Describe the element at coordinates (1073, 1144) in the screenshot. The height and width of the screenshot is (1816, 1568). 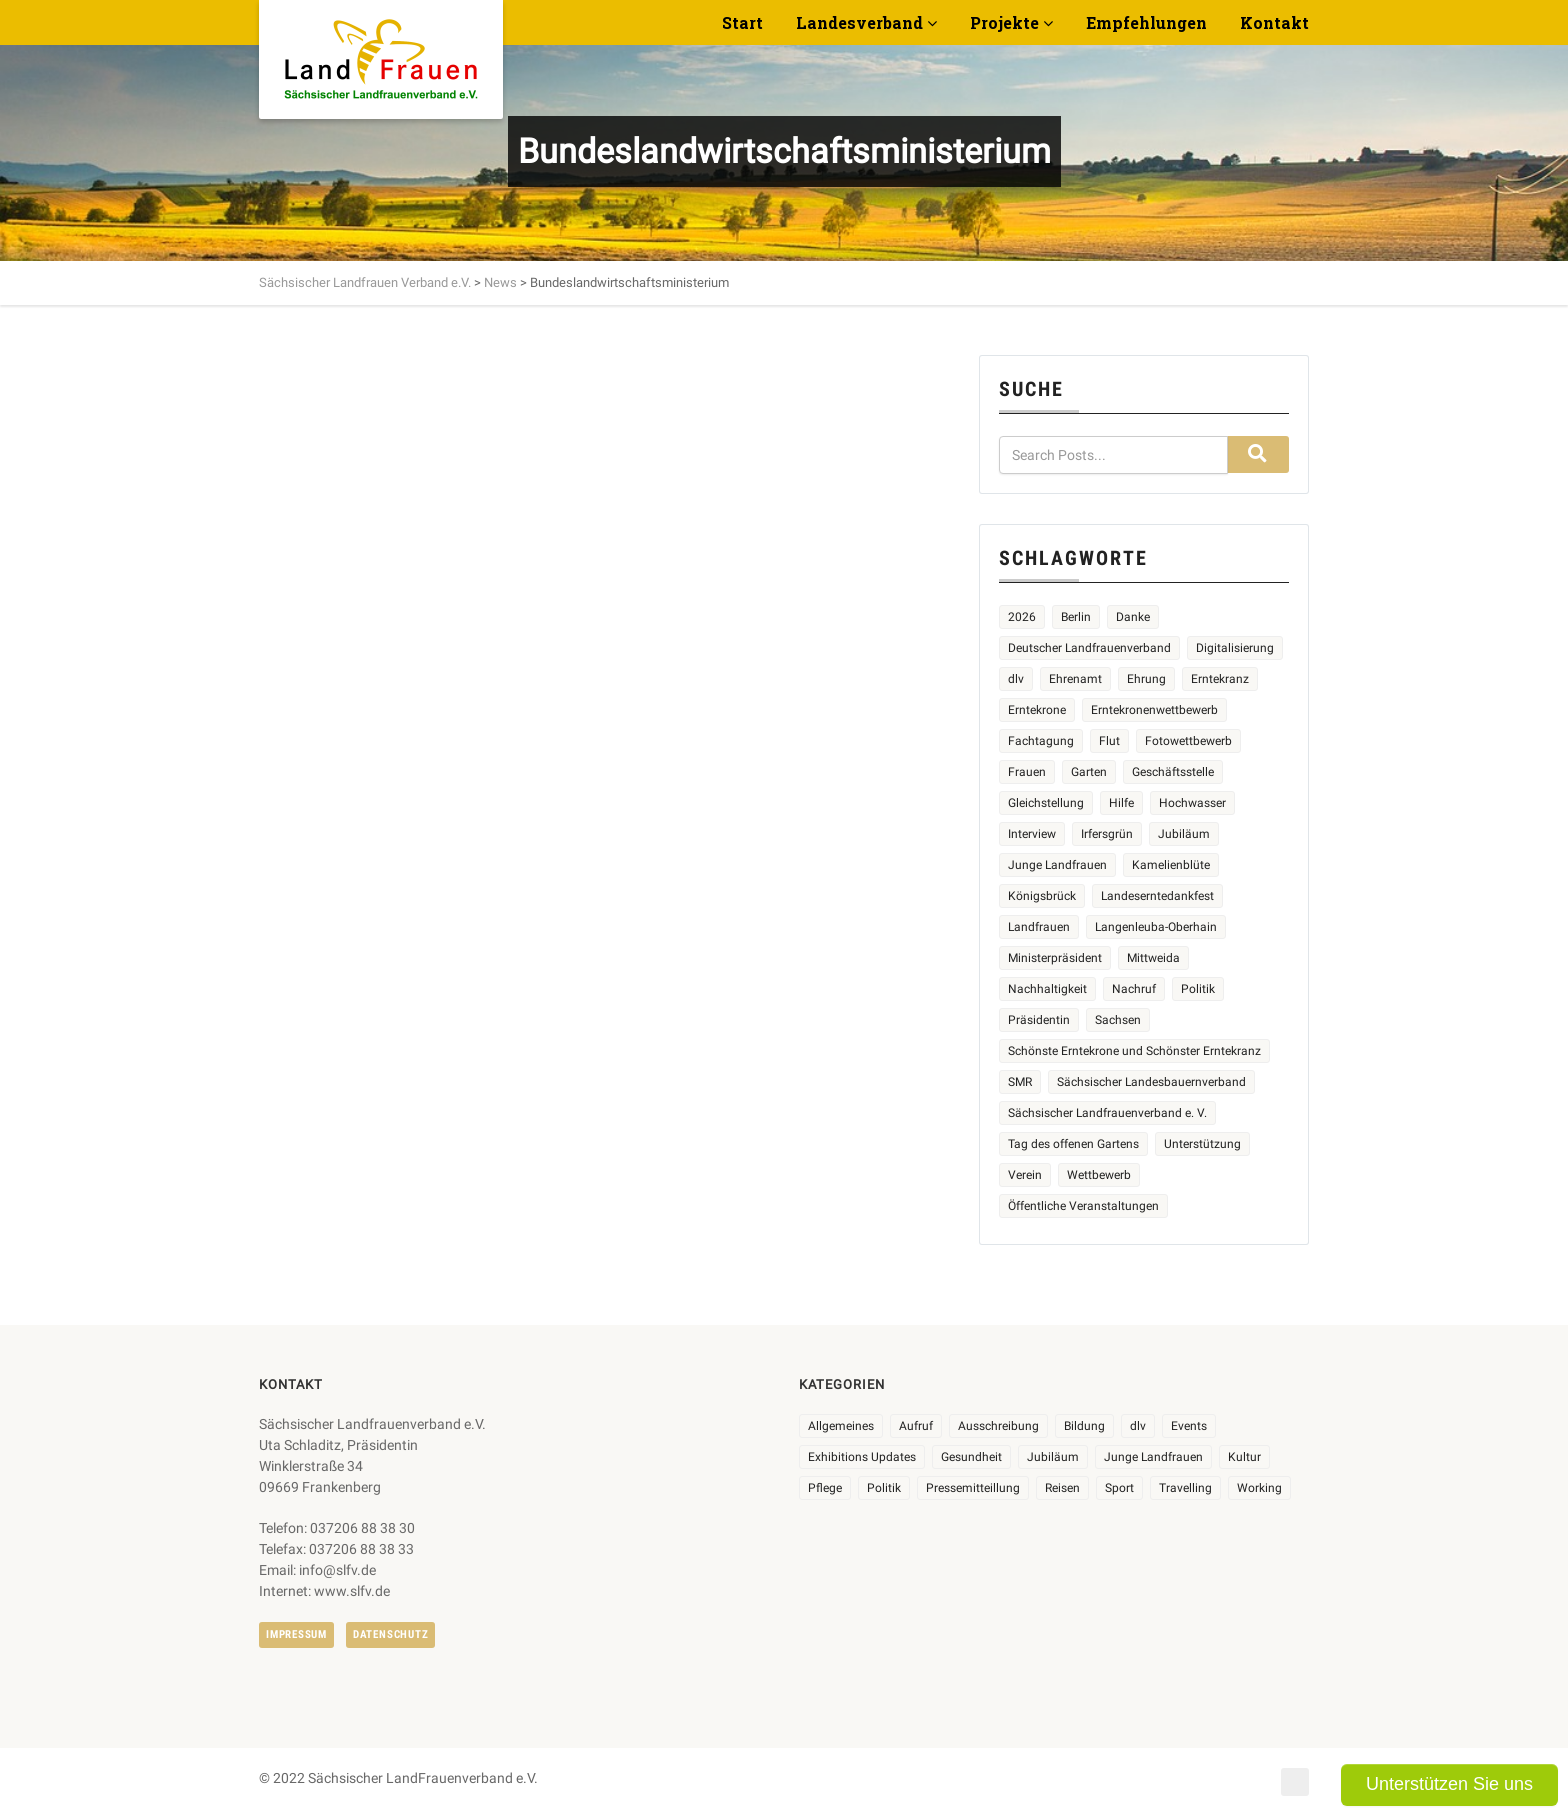
I see `Tag des offenen Gartens [Tag des offenen Gartens (4 Einträge)]` at that location.